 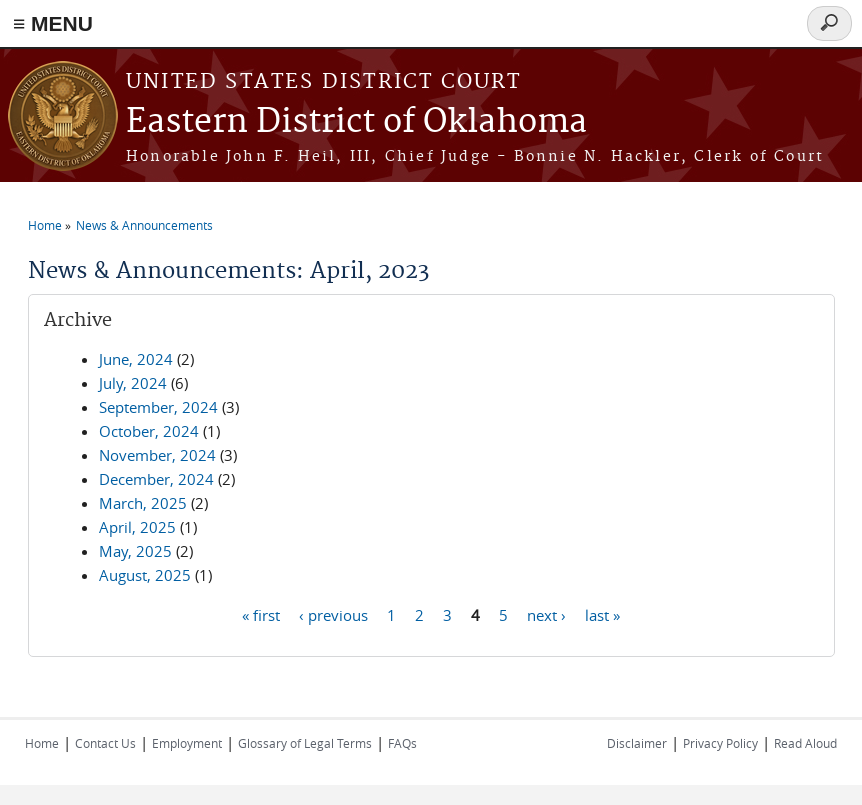 I want to click on next ›, so click(x=546, y=614).